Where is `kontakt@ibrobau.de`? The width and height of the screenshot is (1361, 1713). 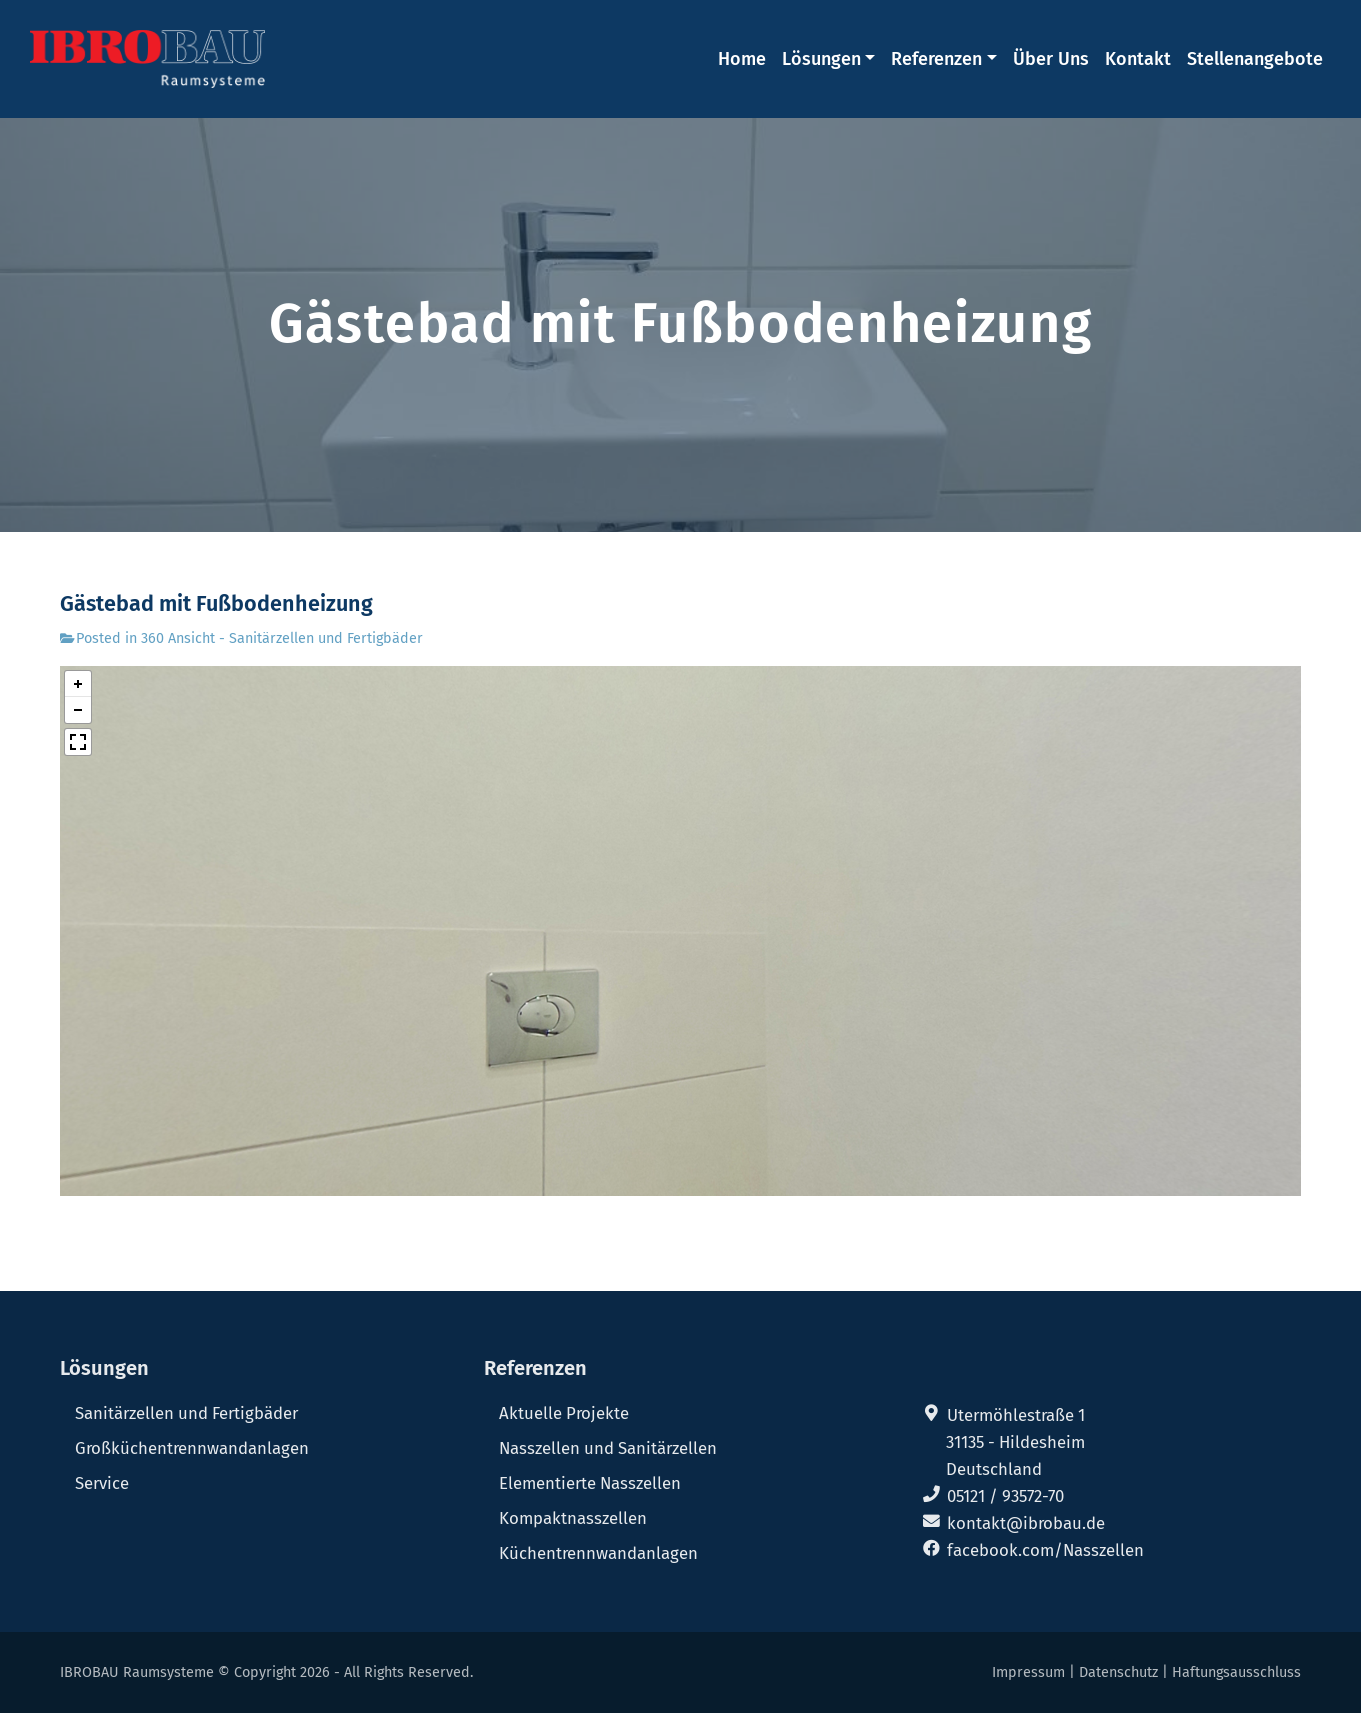
kontakt@ibrobau.de is located at coordinates (1026, 1523).